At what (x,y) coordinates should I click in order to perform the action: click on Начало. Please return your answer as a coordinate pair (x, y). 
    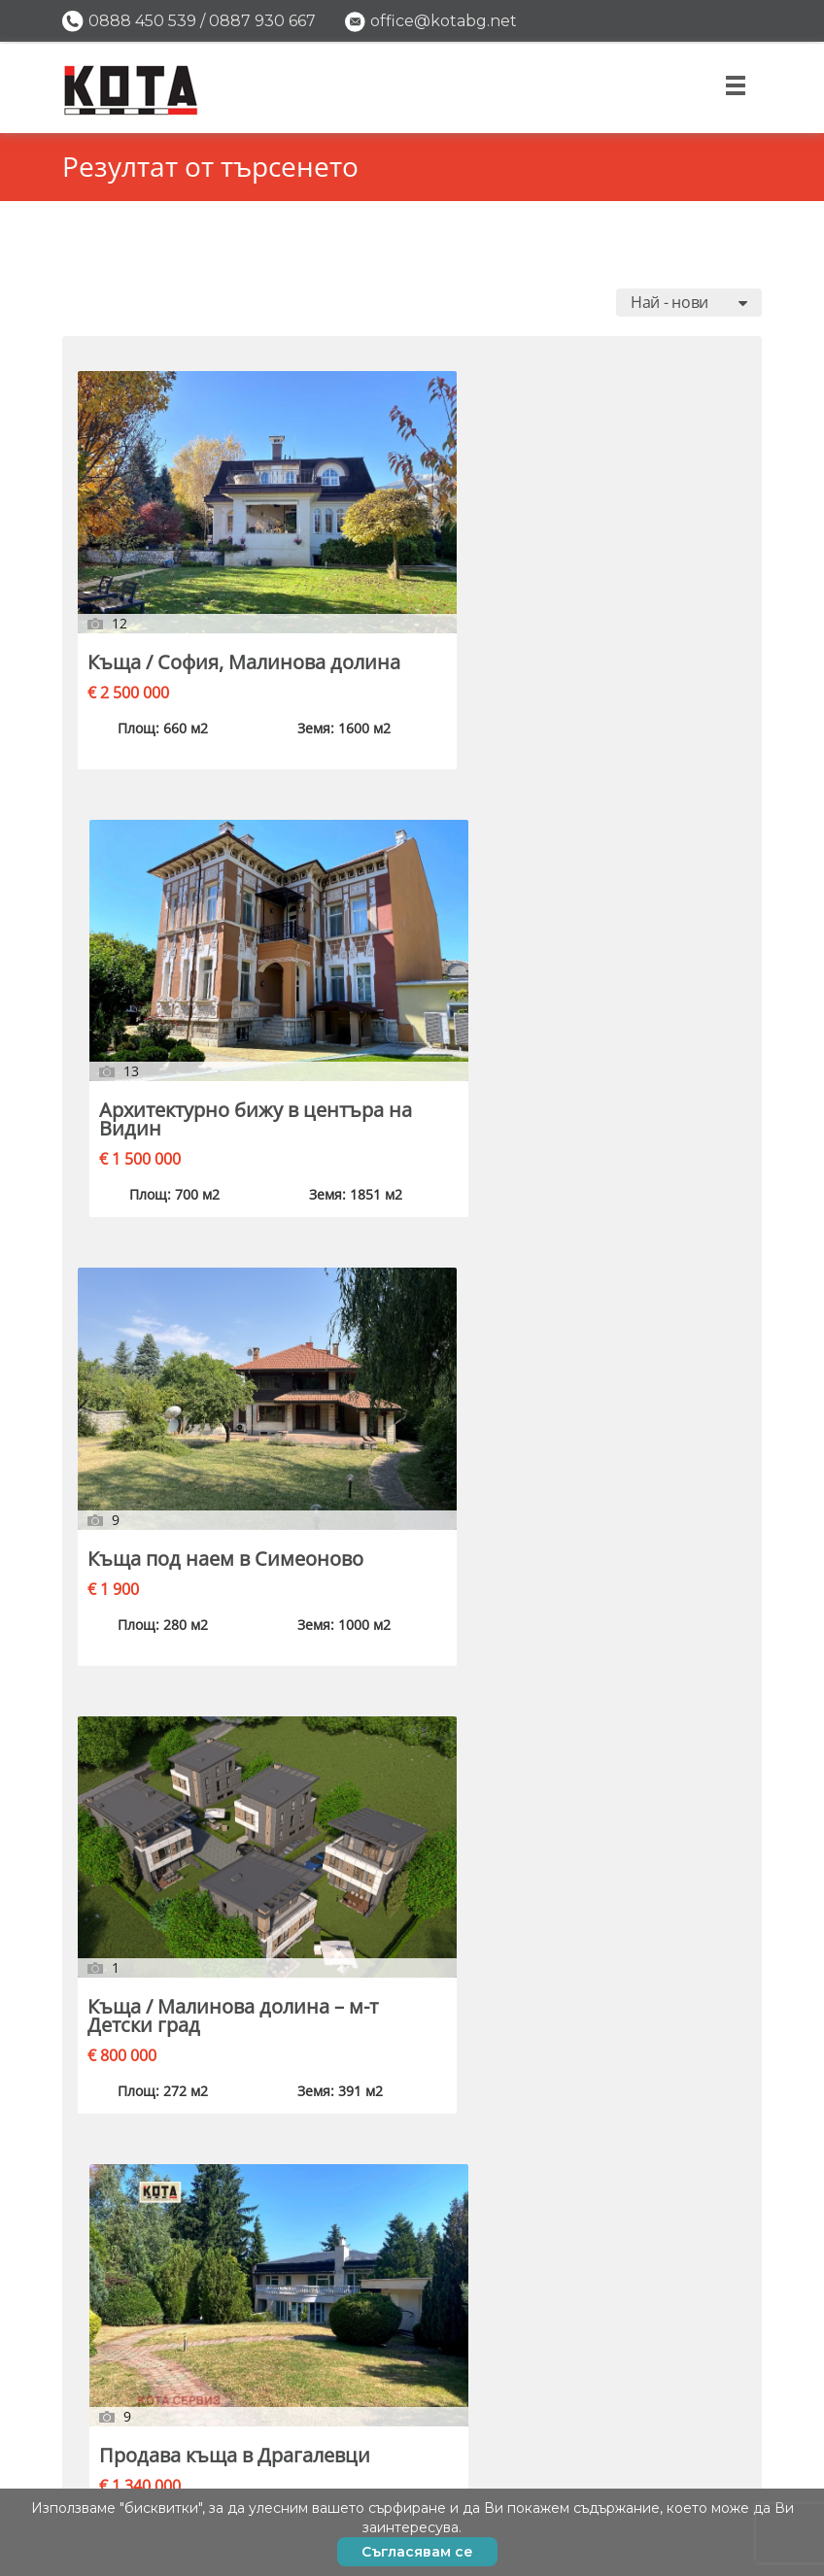
    Looking at the image, I should click on (713, 2295).